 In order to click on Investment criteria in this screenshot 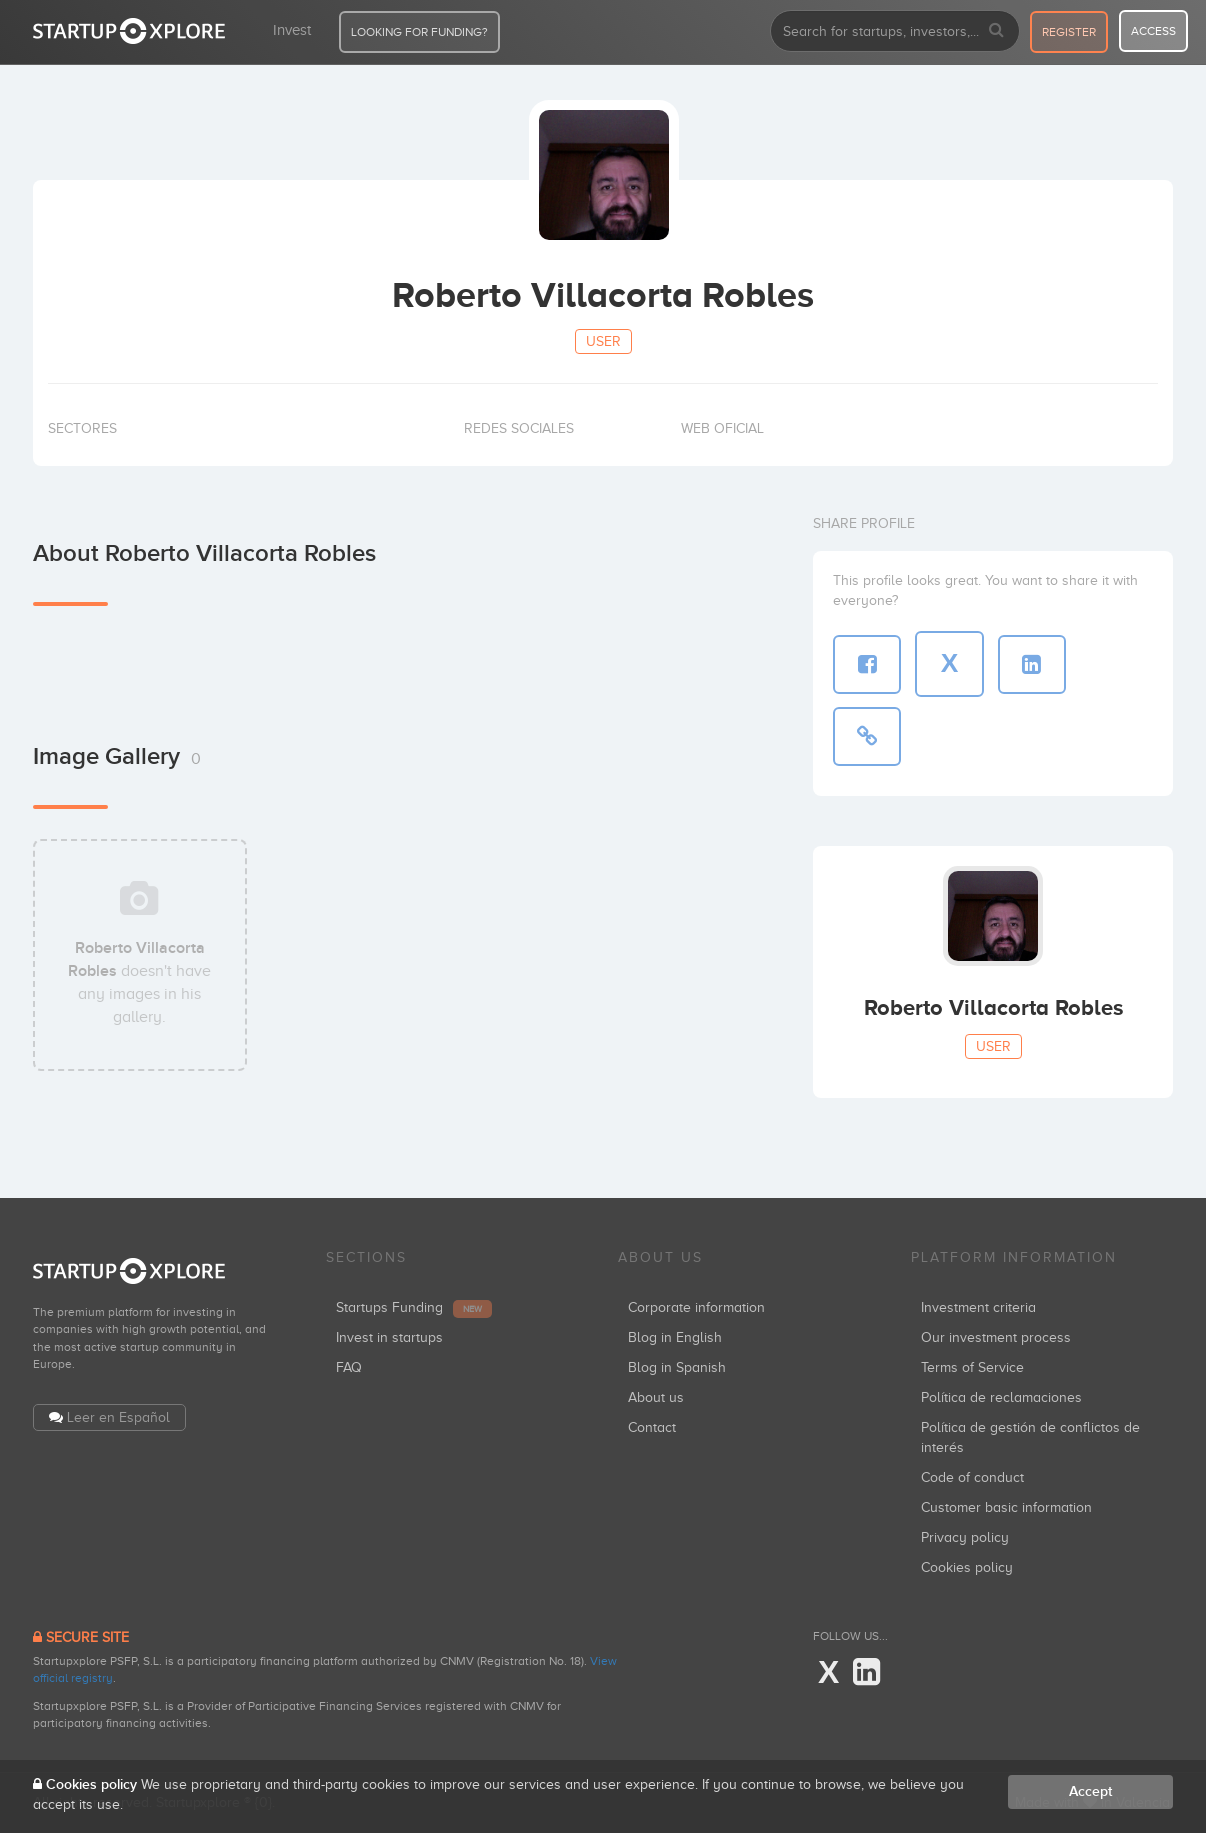, I will do `click(978, 1307)`.